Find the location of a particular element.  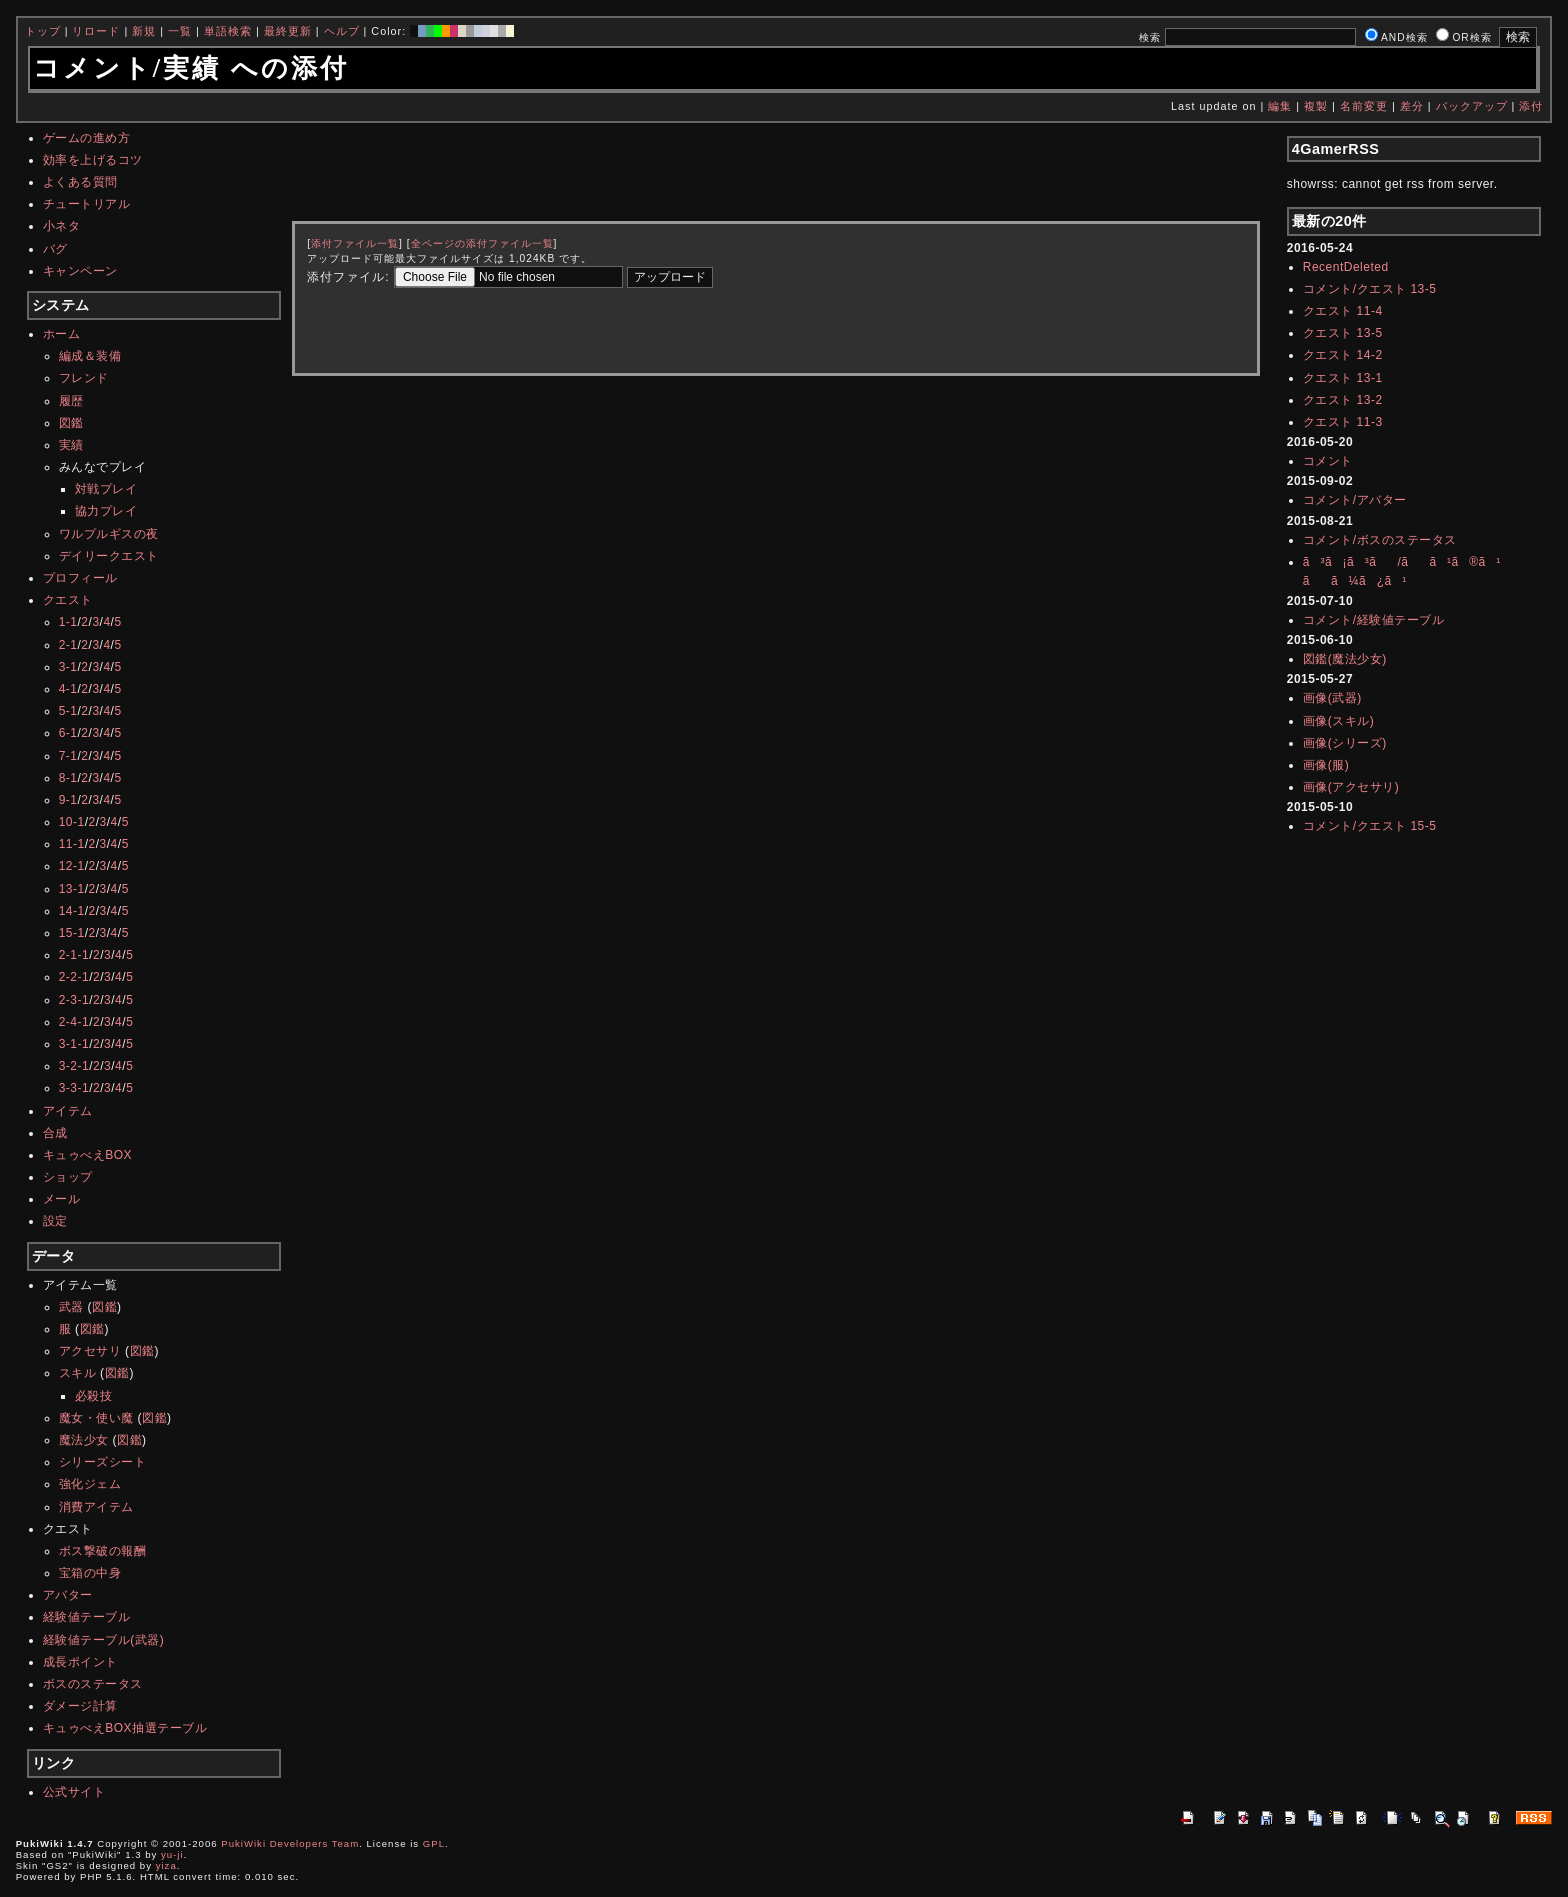

ボス撃破の報酬 is located at coordinates (103, 1551).